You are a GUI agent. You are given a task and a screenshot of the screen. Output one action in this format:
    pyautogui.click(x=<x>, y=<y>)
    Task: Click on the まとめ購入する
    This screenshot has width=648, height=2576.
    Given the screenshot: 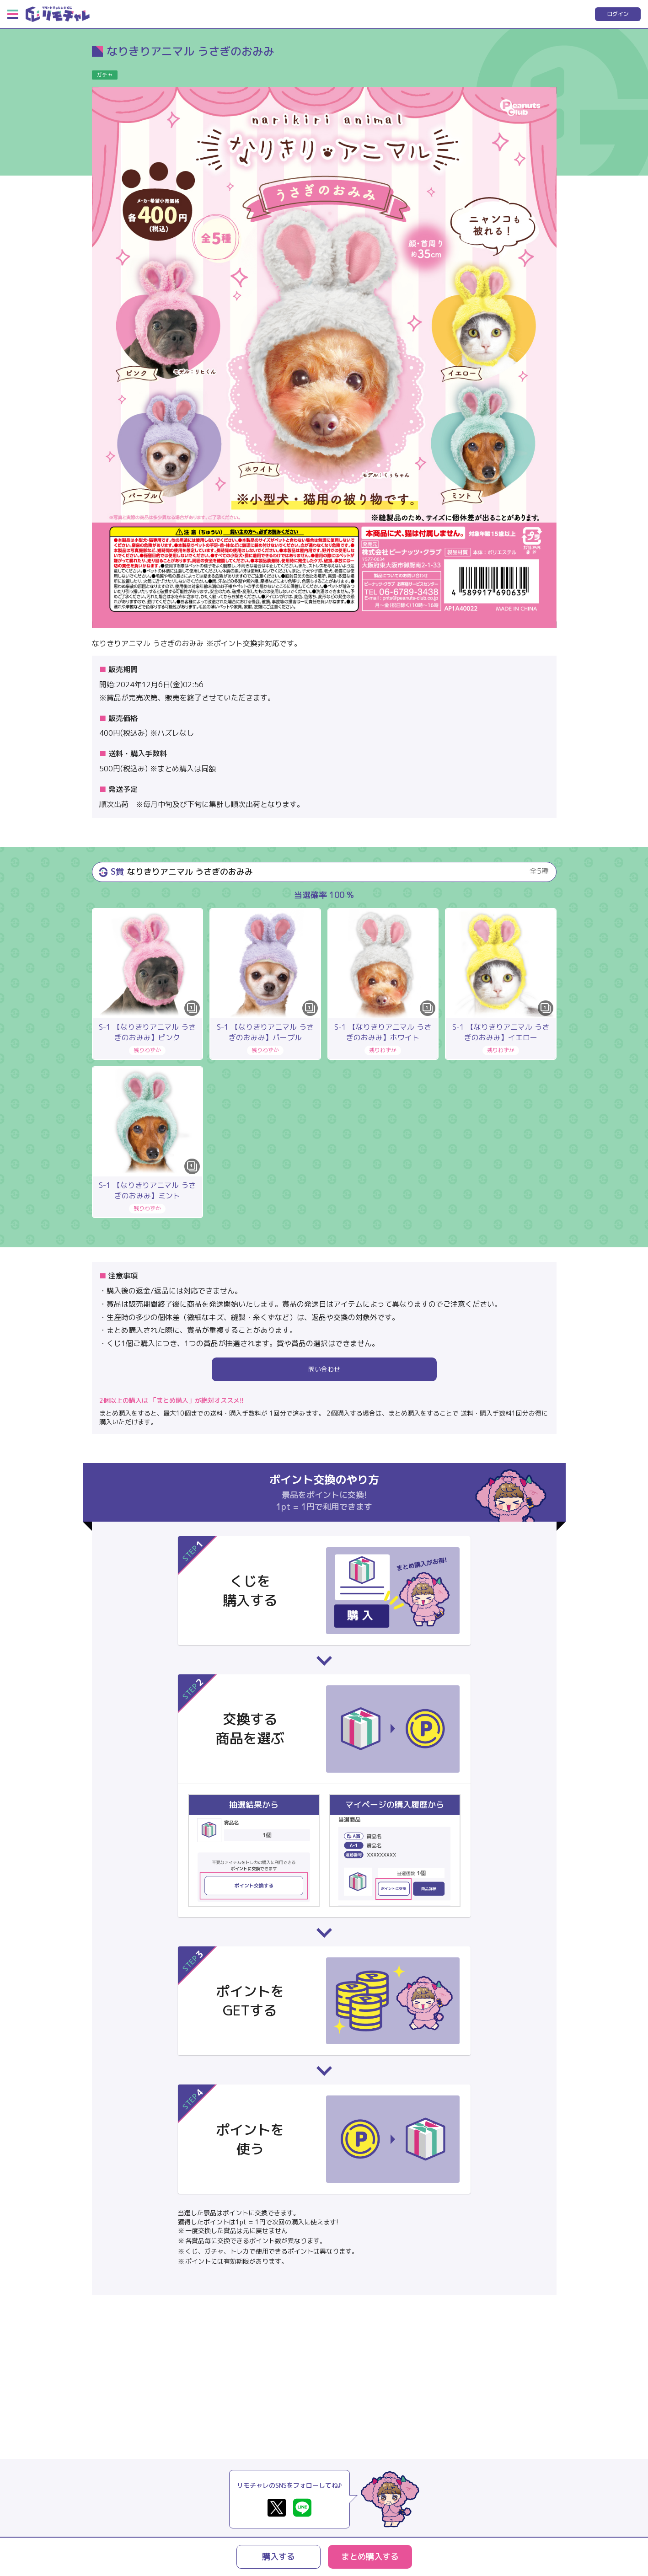 What is the action you would take?
    pyautogui.click(x=370, y=2556)
    